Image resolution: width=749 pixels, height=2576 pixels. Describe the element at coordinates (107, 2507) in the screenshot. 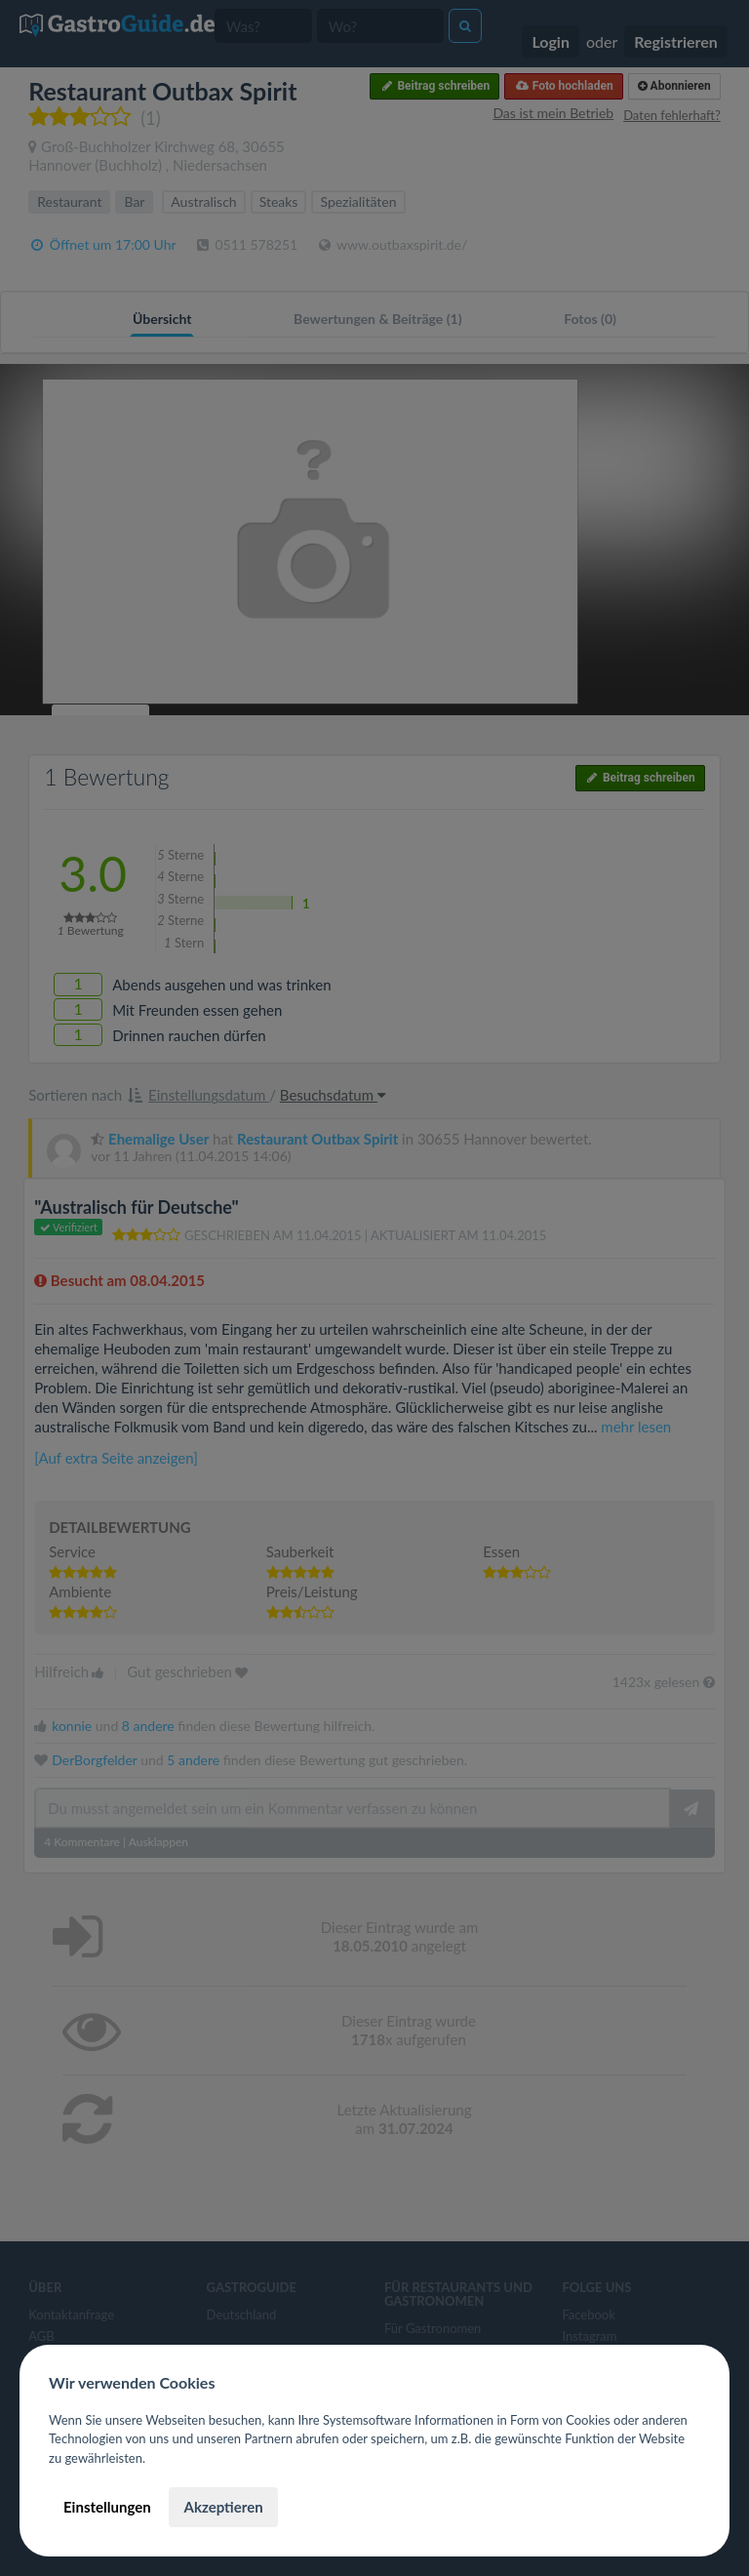

I see `Einstellungen` at that location.